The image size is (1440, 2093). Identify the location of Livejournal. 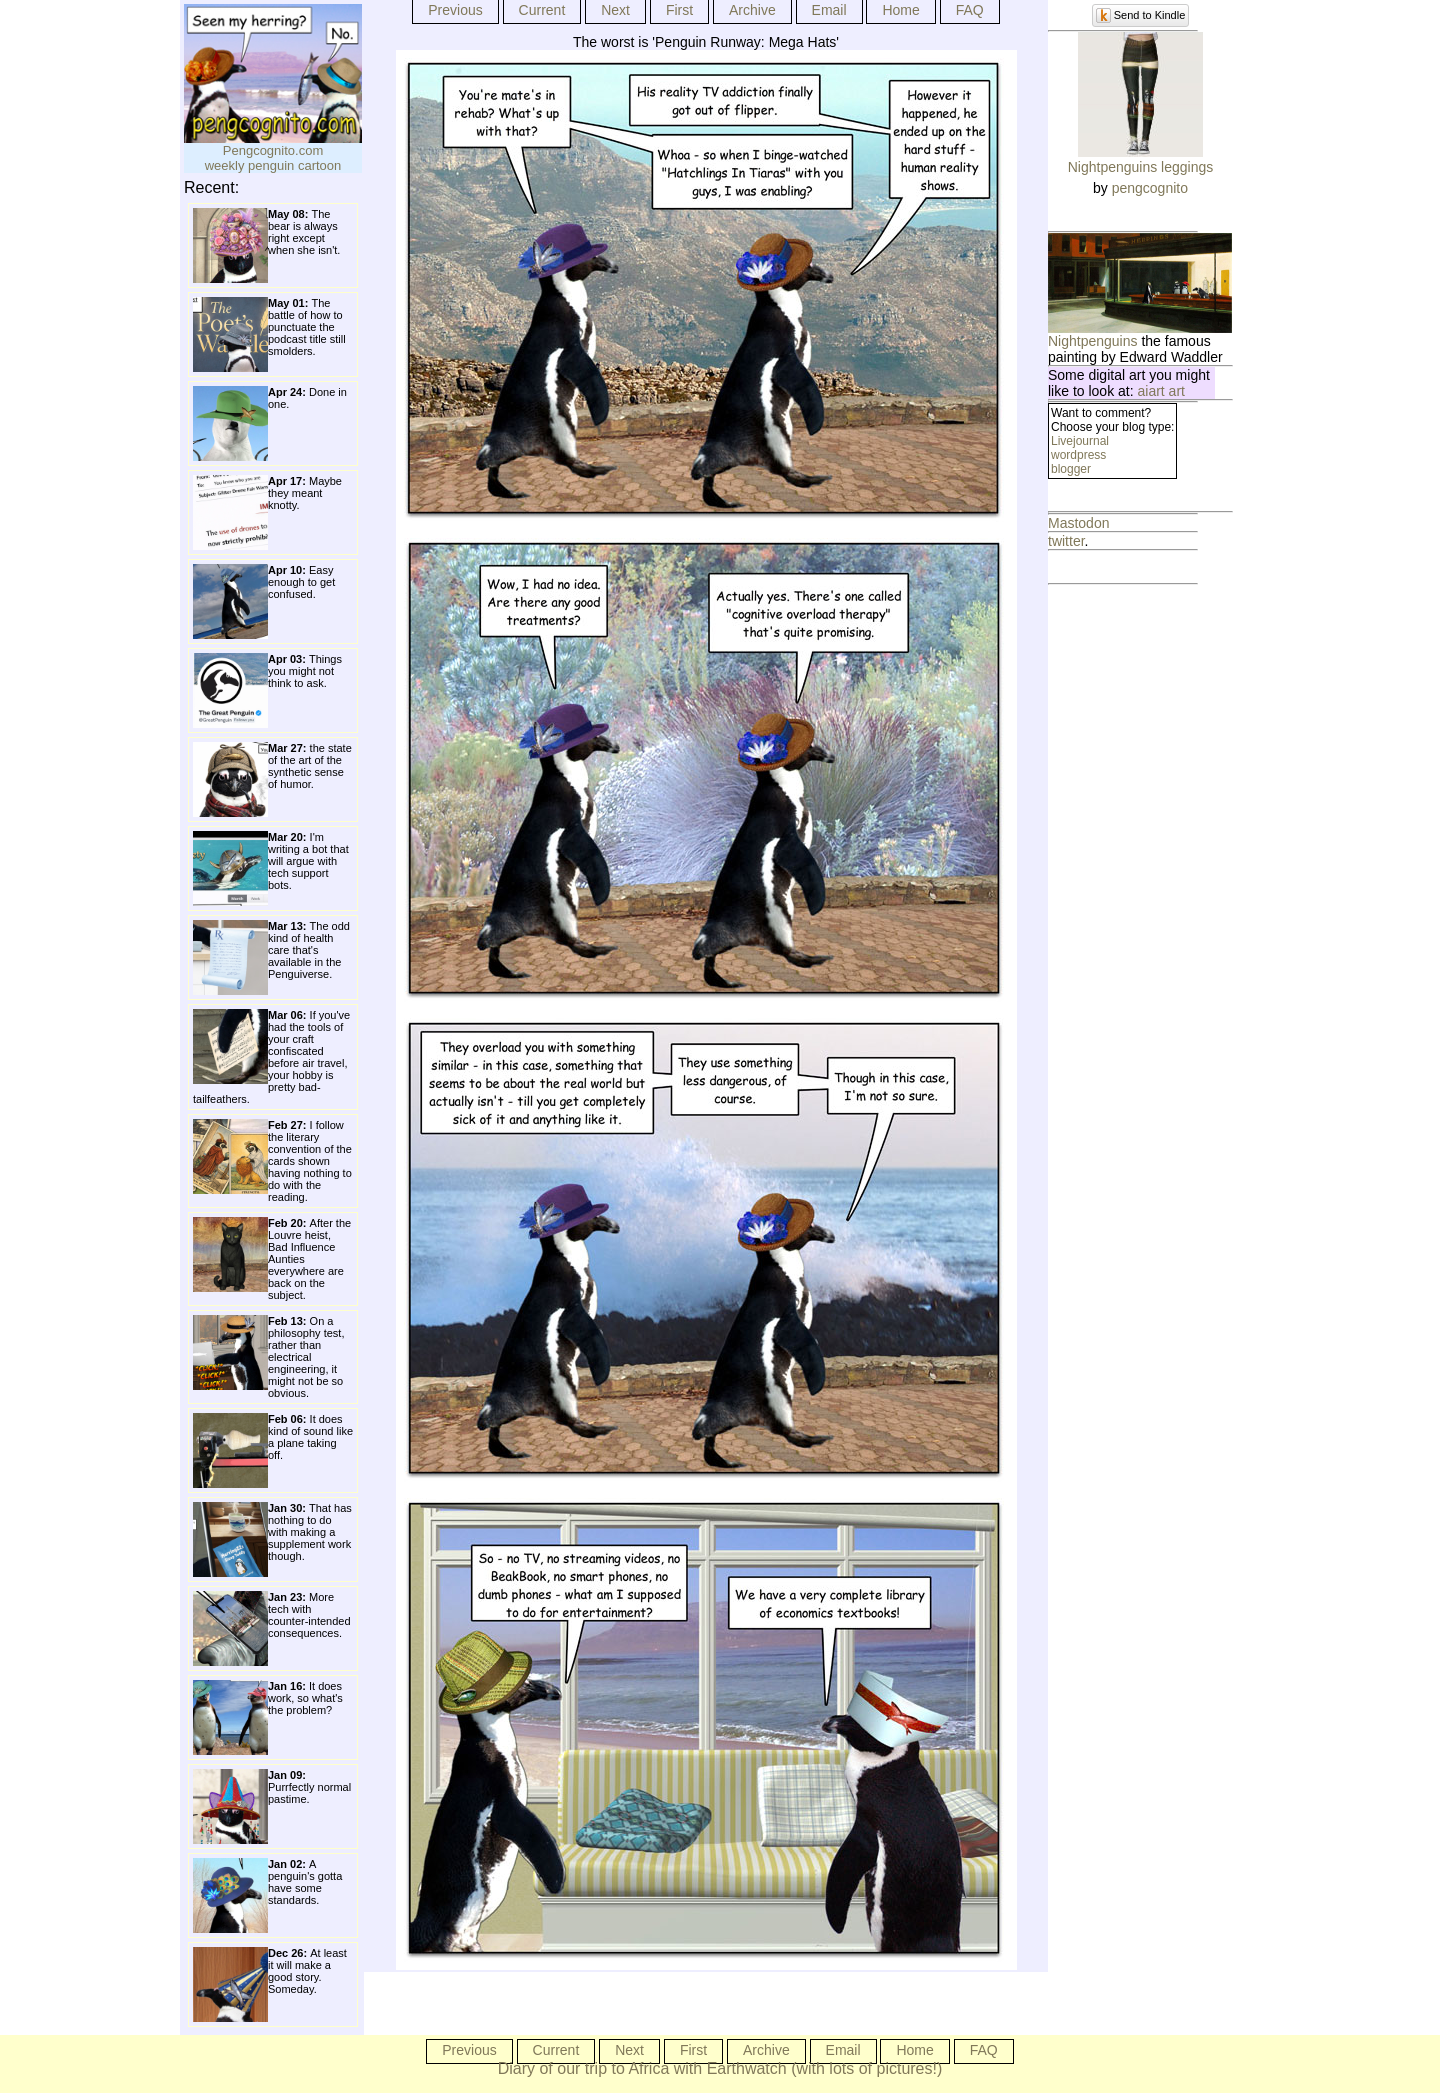
(1080, 441).